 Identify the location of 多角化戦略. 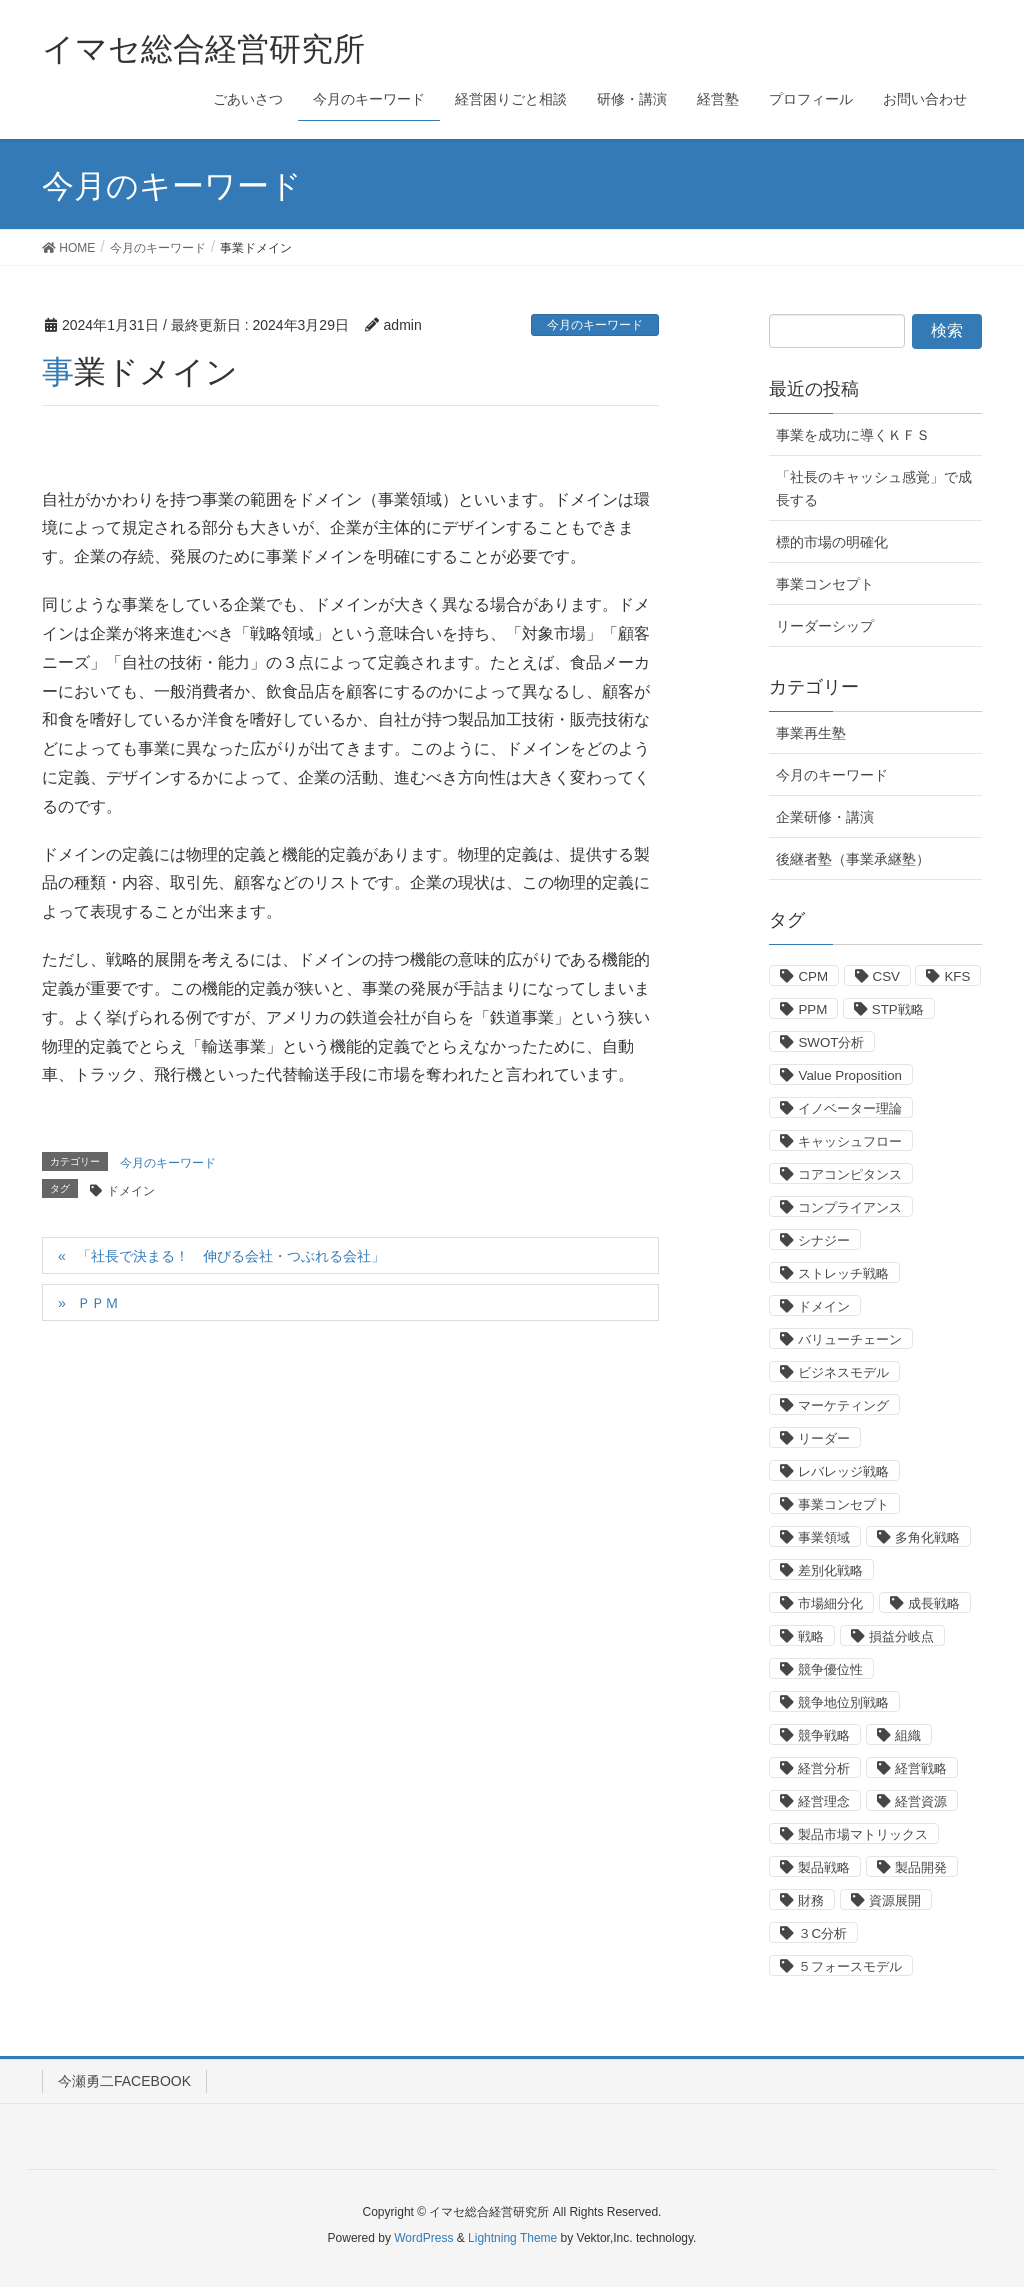
(927, 1537).